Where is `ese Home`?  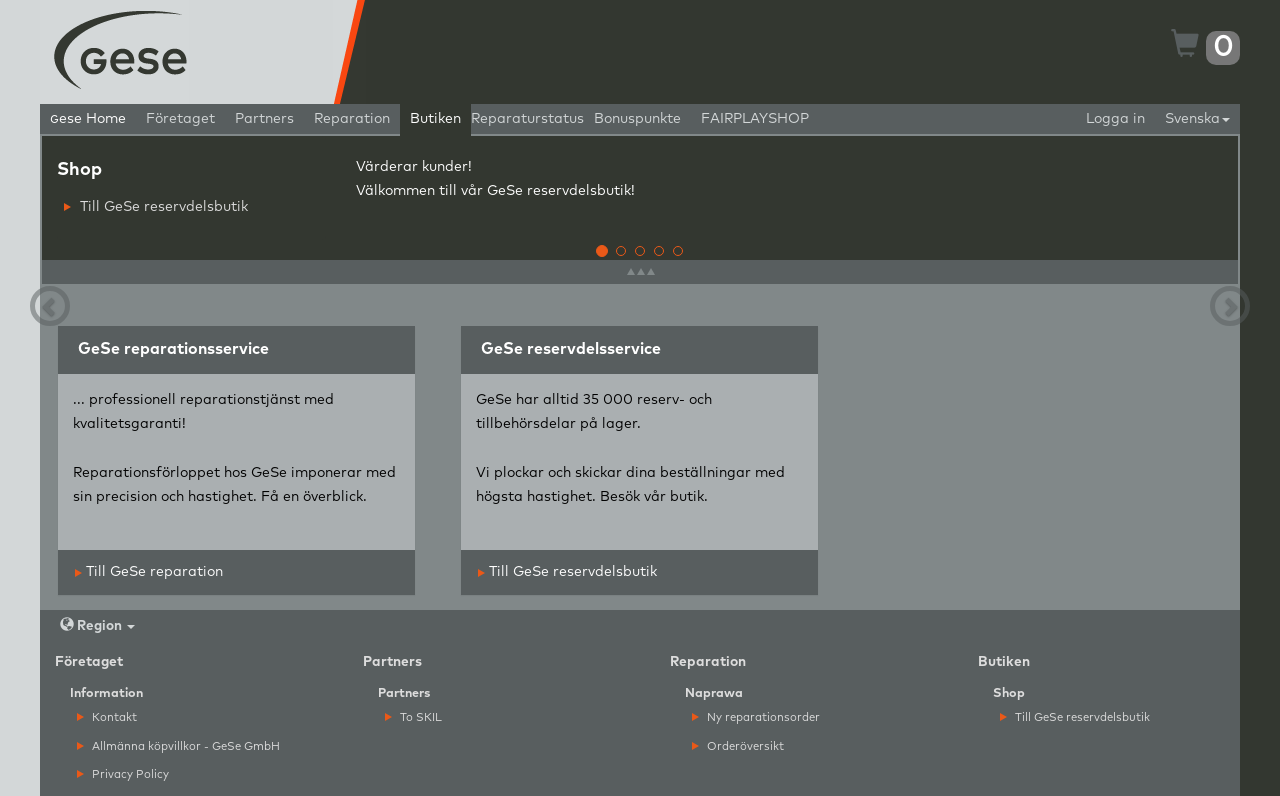
ese Home is located at coordinates (88, 119).